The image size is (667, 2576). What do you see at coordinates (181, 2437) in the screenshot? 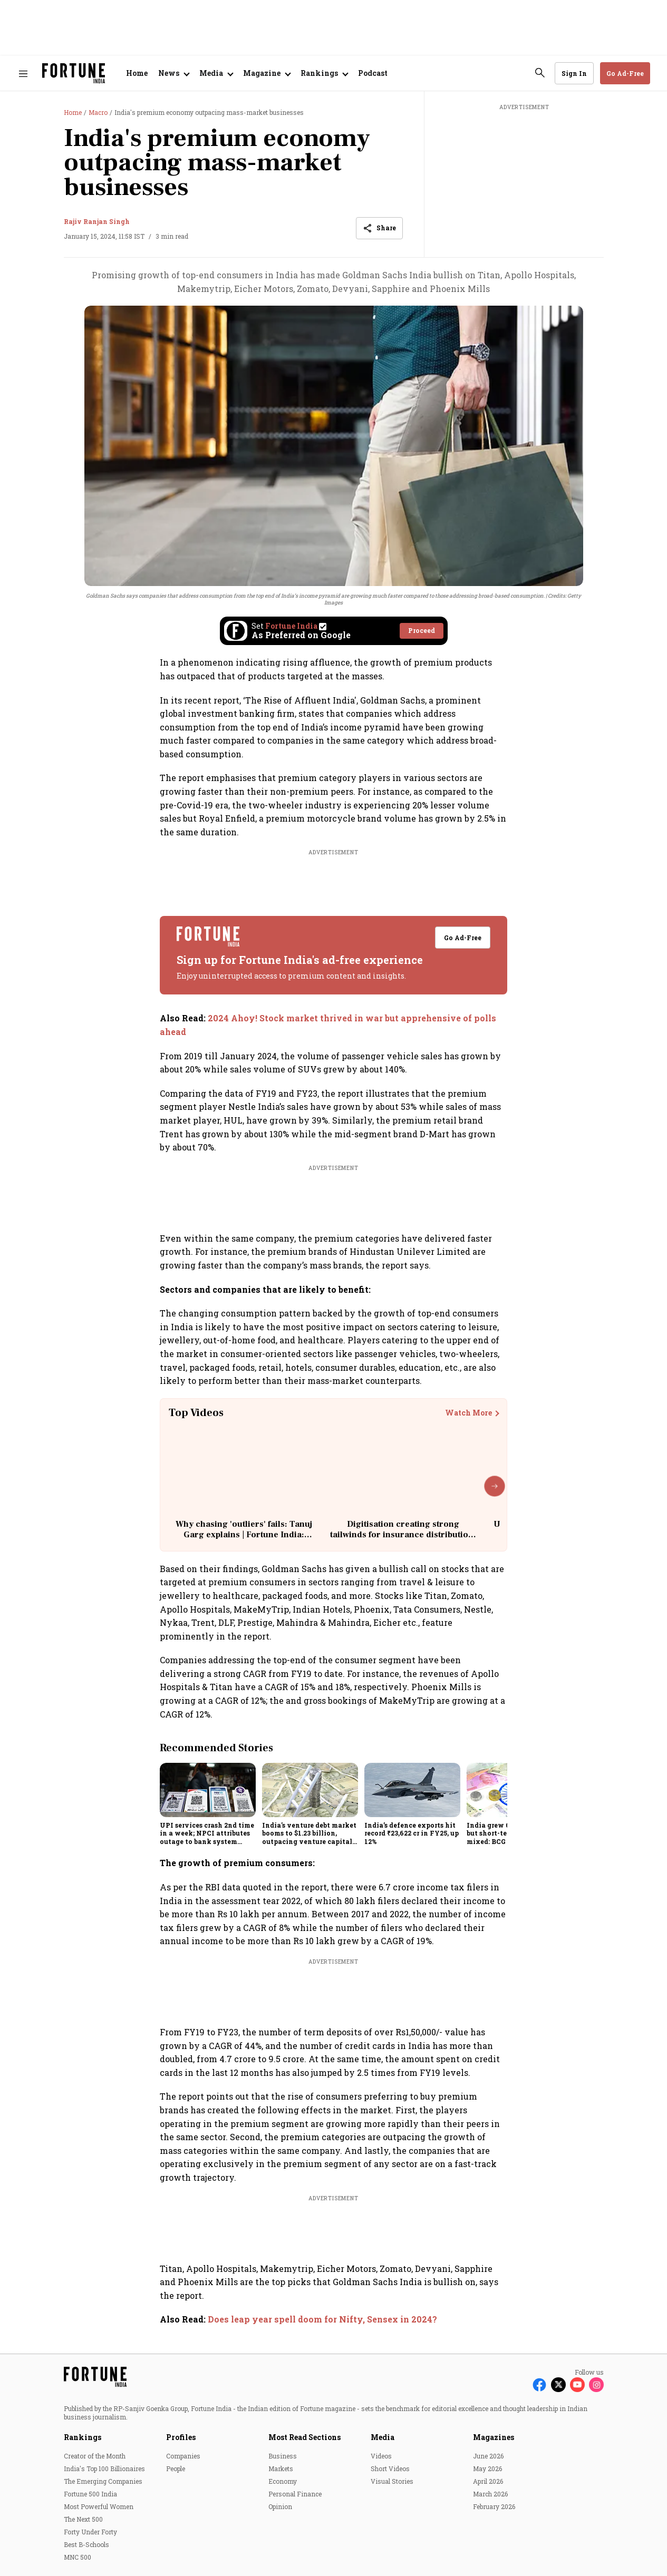
I see `Profiles` at bounding box center [181, 2437].